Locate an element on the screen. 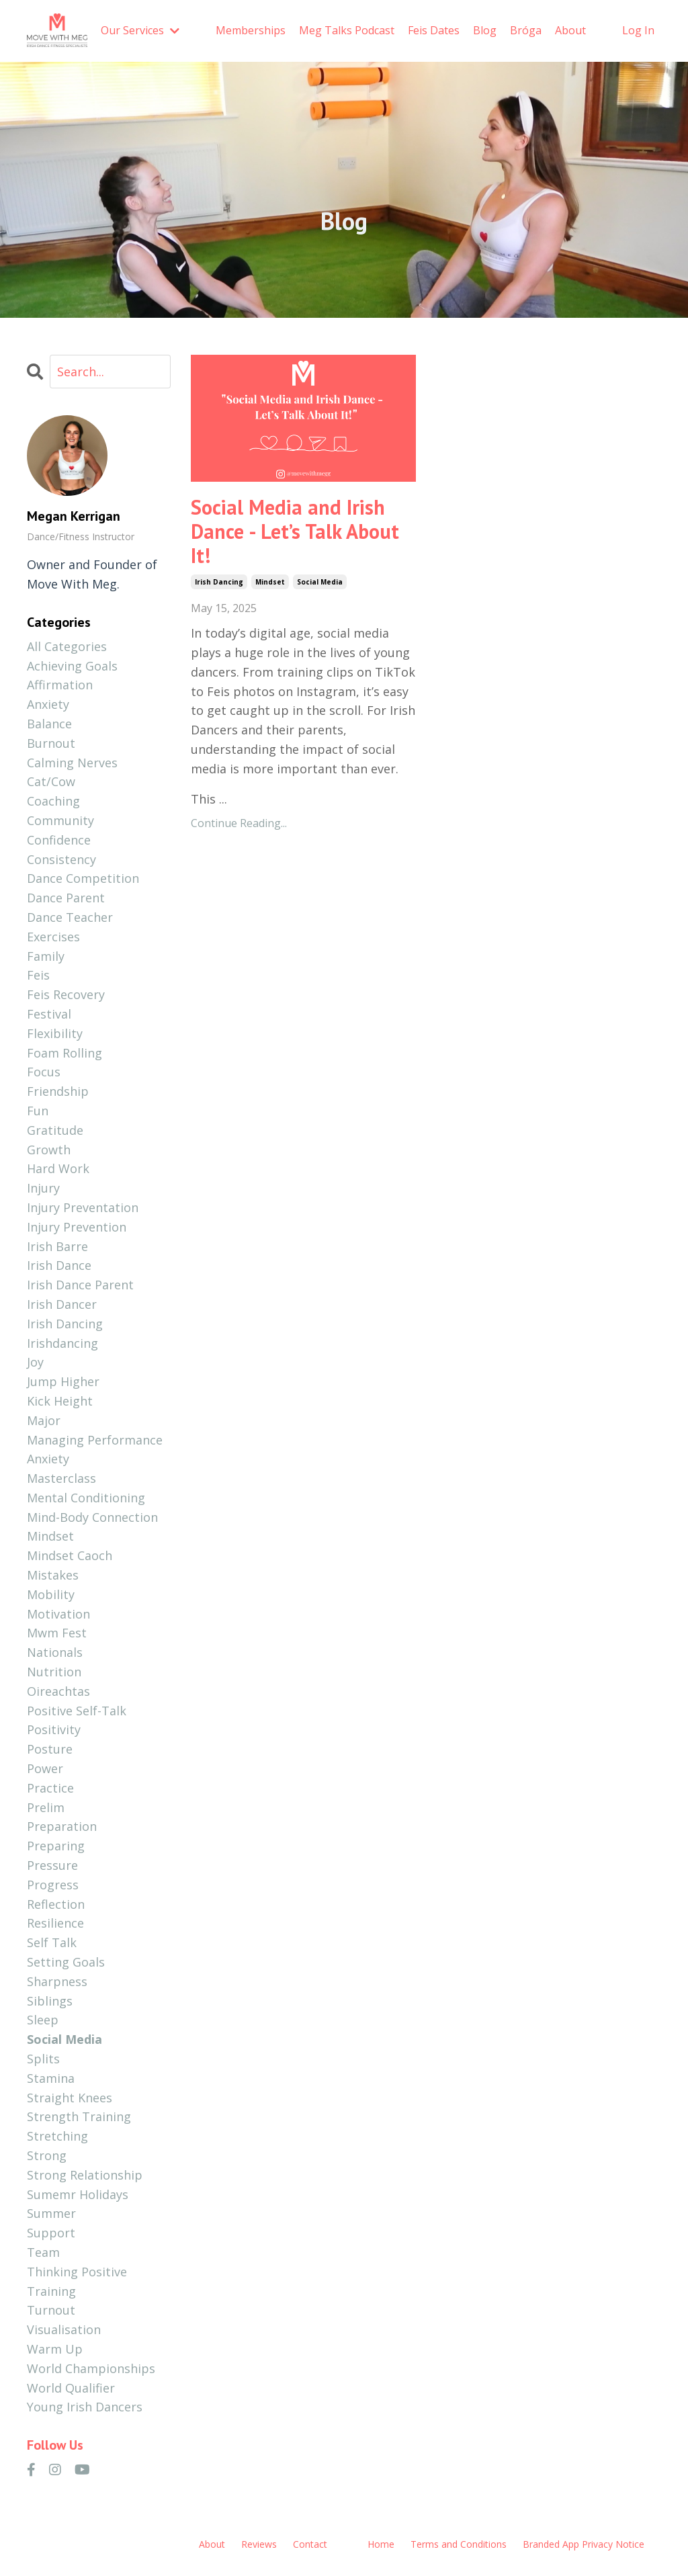 The height and width of the screenshot is (2576, 688). burnout is located at coordinates (51, 743).